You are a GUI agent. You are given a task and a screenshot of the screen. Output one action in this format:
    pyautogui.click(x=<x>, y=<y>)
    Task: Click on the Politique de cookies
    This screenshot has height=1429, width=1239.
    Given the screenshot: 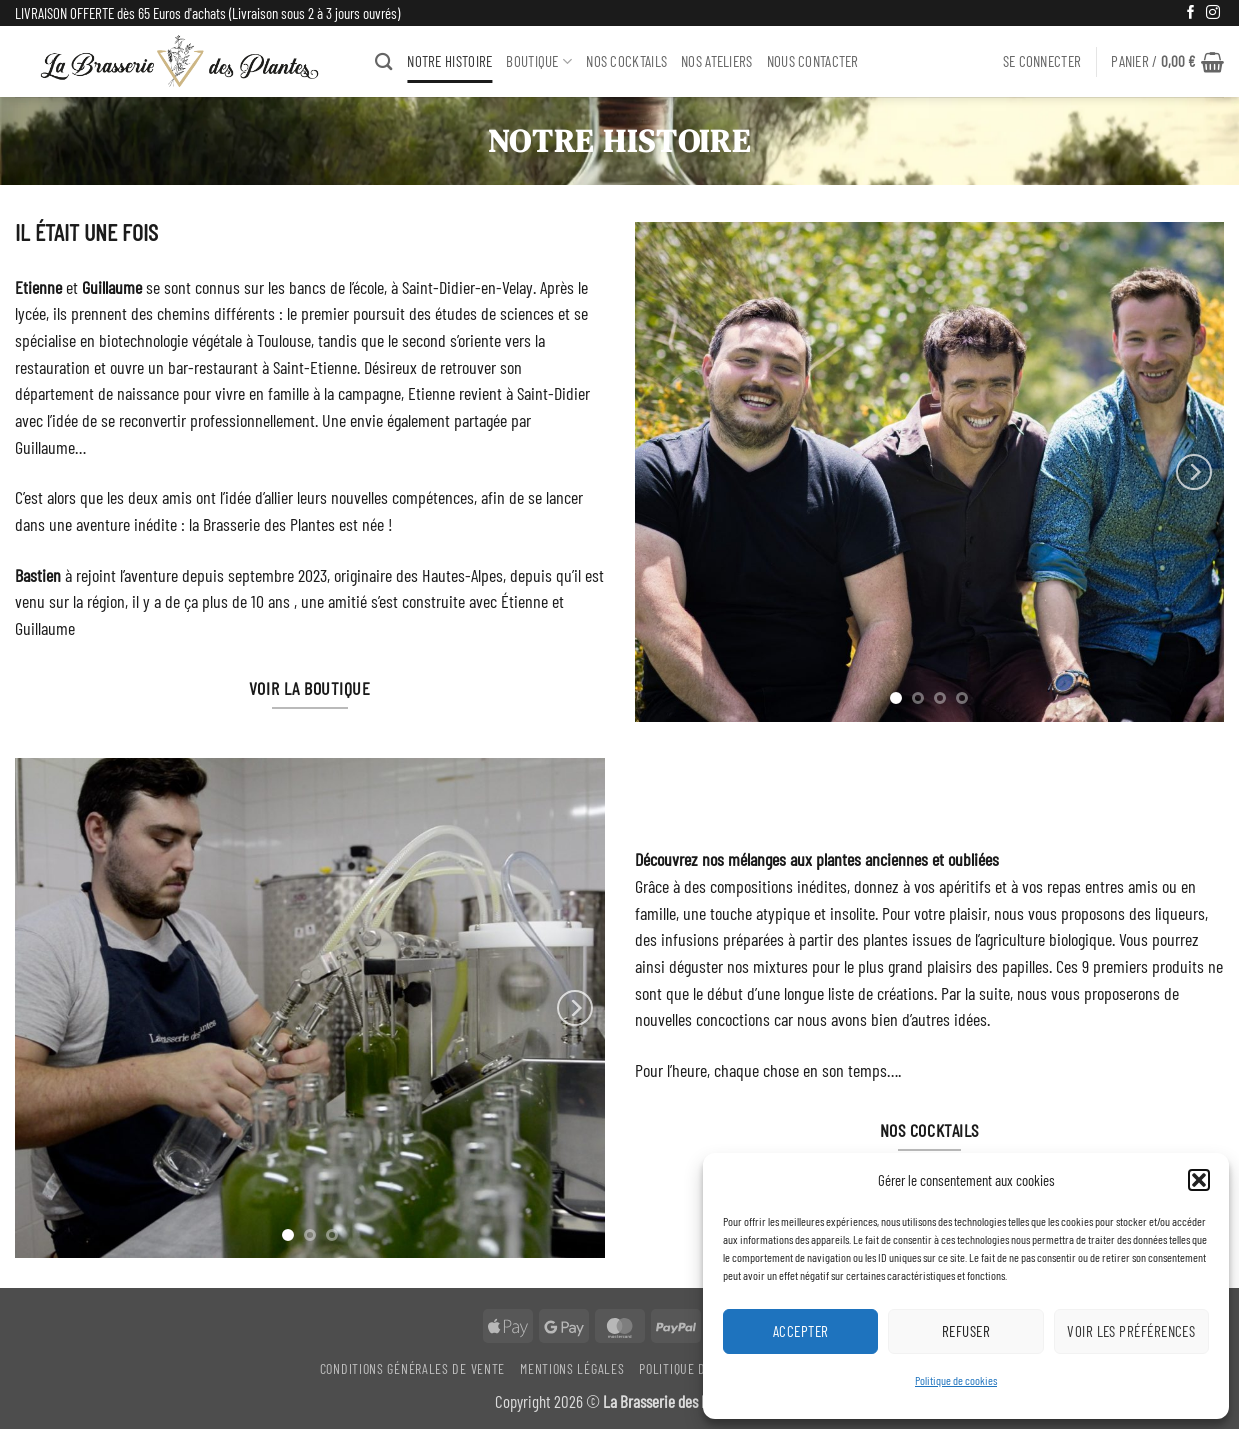 What is the action you would take?
    pyautogui.click(x=956, y=1380)
    